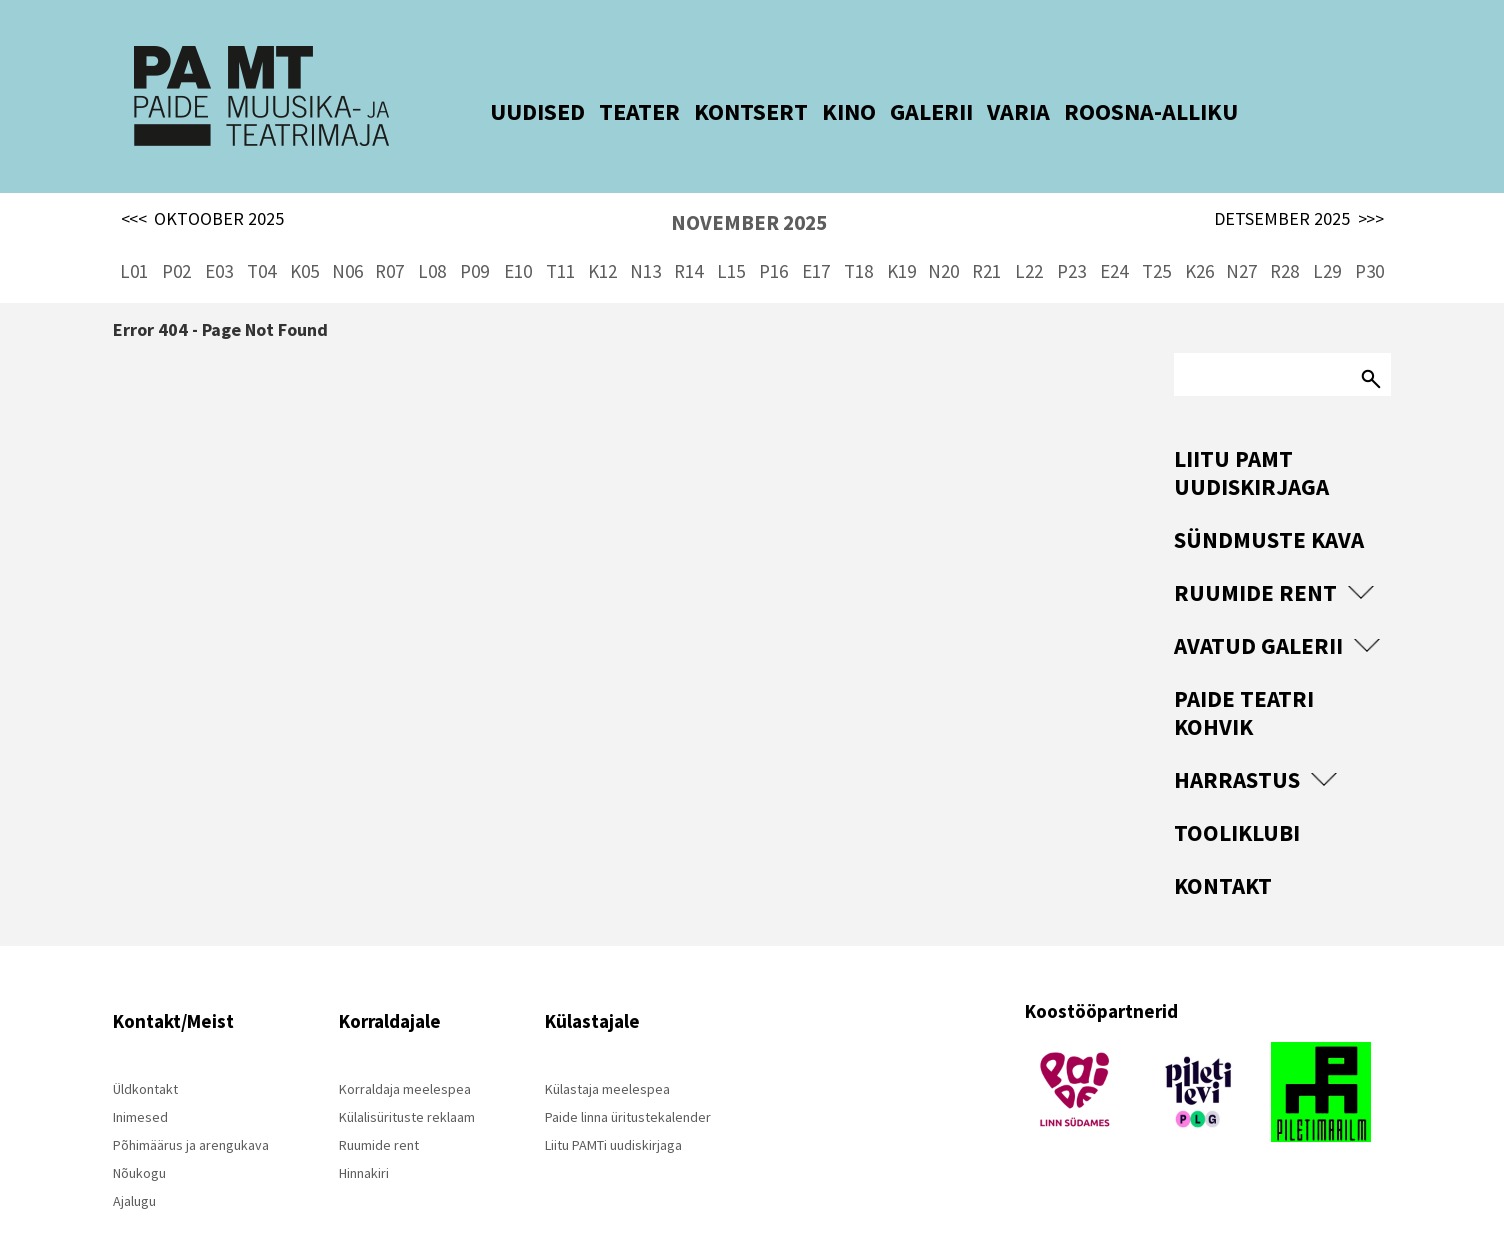  I want to click on N20, so click(943, 240).